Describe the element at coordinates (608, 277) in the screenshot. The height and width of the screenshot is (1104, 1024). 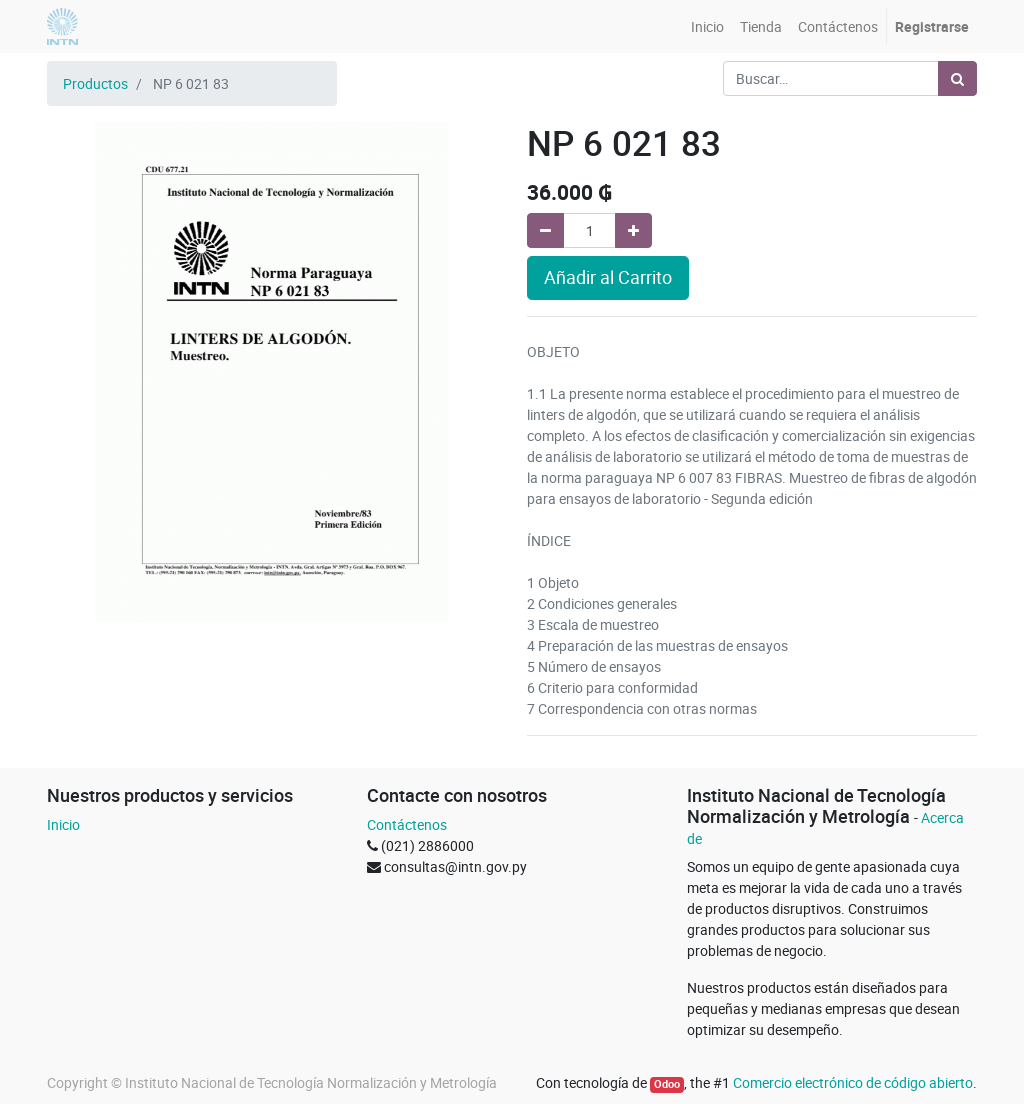
I see `Añadir al Carrito [button]` at that location.